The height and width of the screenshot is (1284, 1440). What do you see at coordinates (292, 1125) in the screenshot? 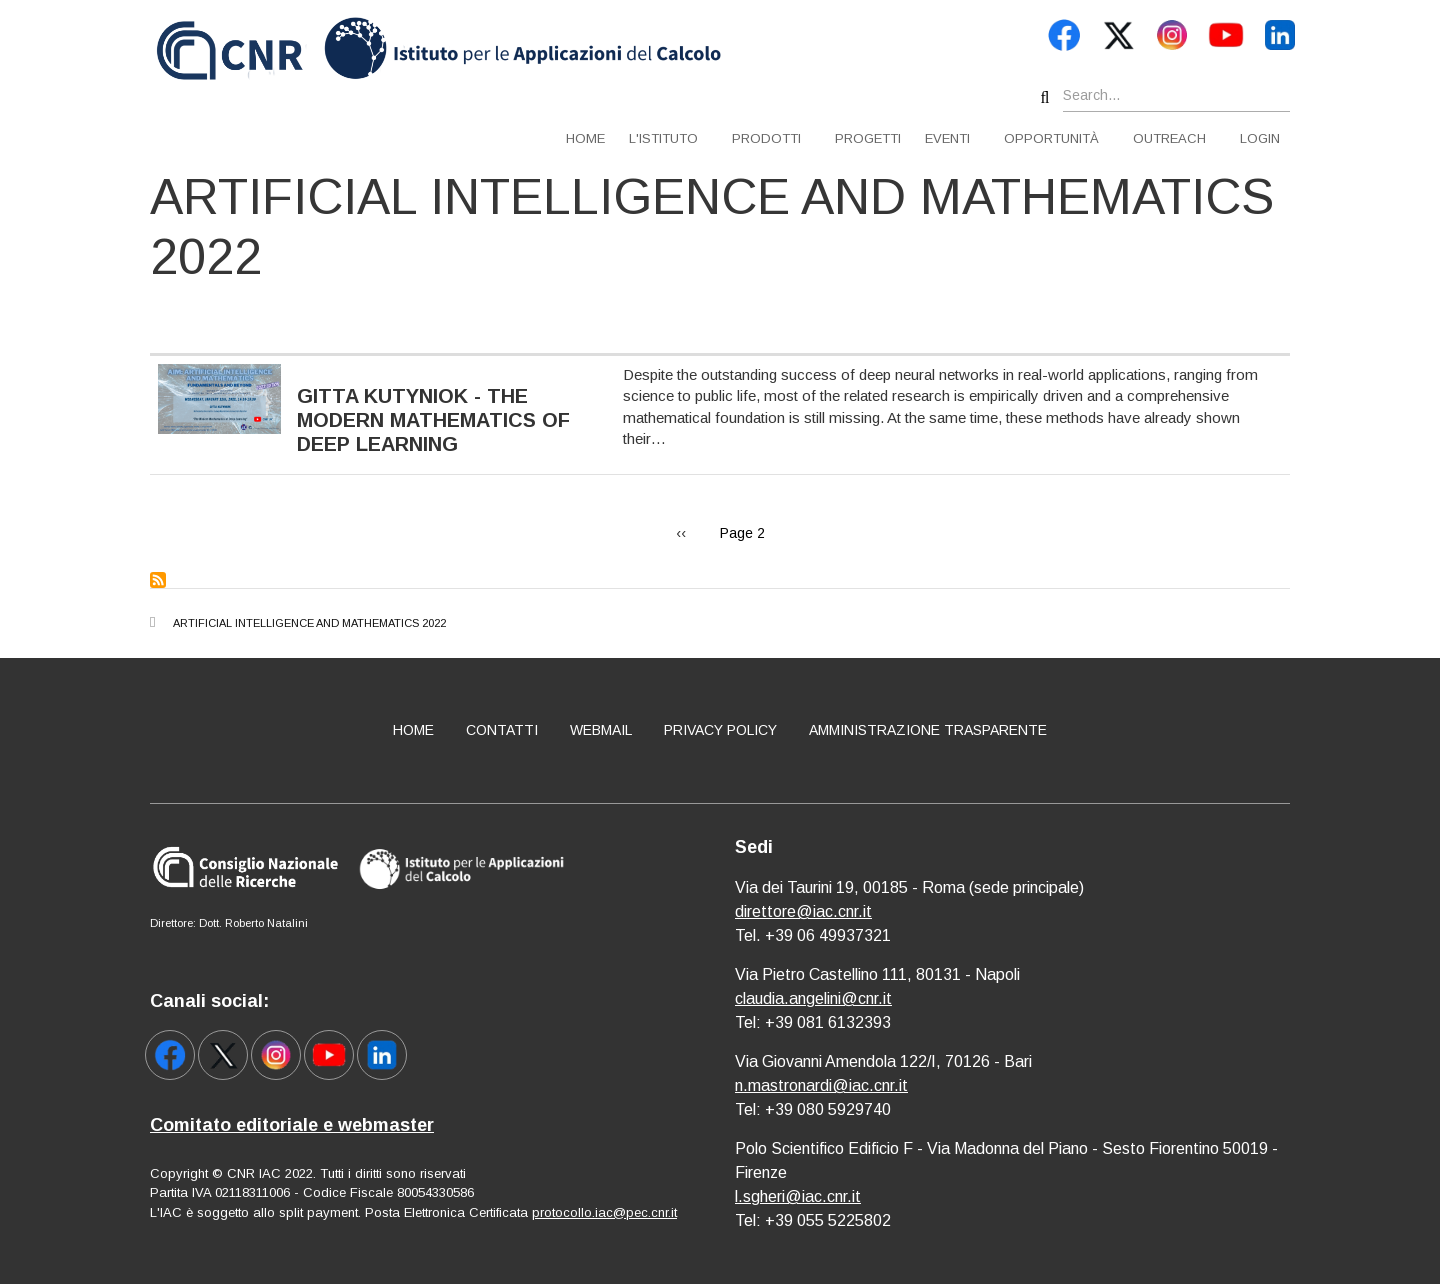
I see `Comitato editoriale e webmaster` at bounding box center [292, 1125].